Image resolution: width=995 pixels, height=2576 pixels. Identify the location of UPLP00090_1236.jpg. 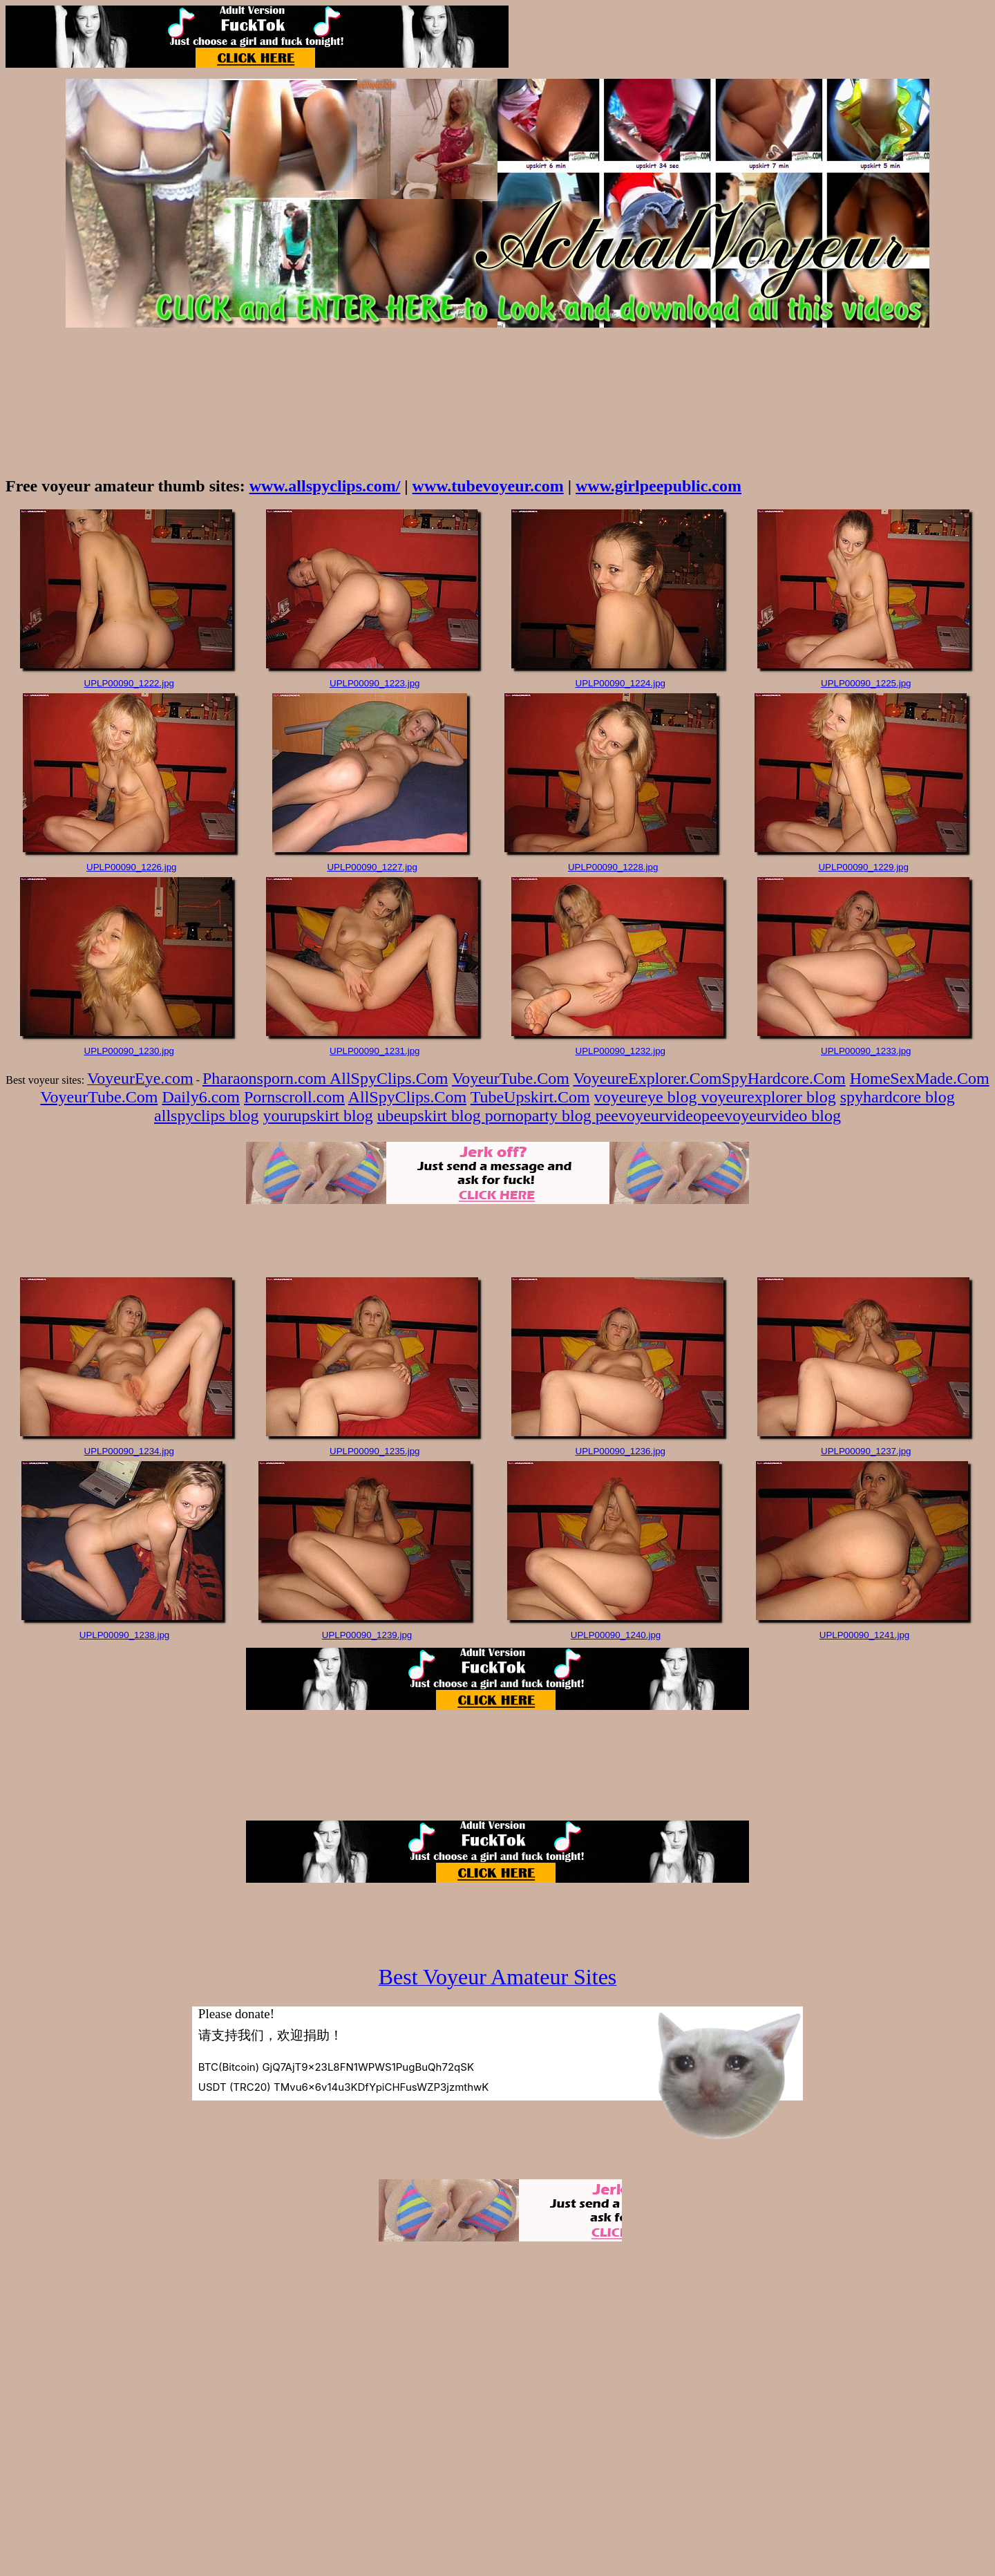
(620, 1451).